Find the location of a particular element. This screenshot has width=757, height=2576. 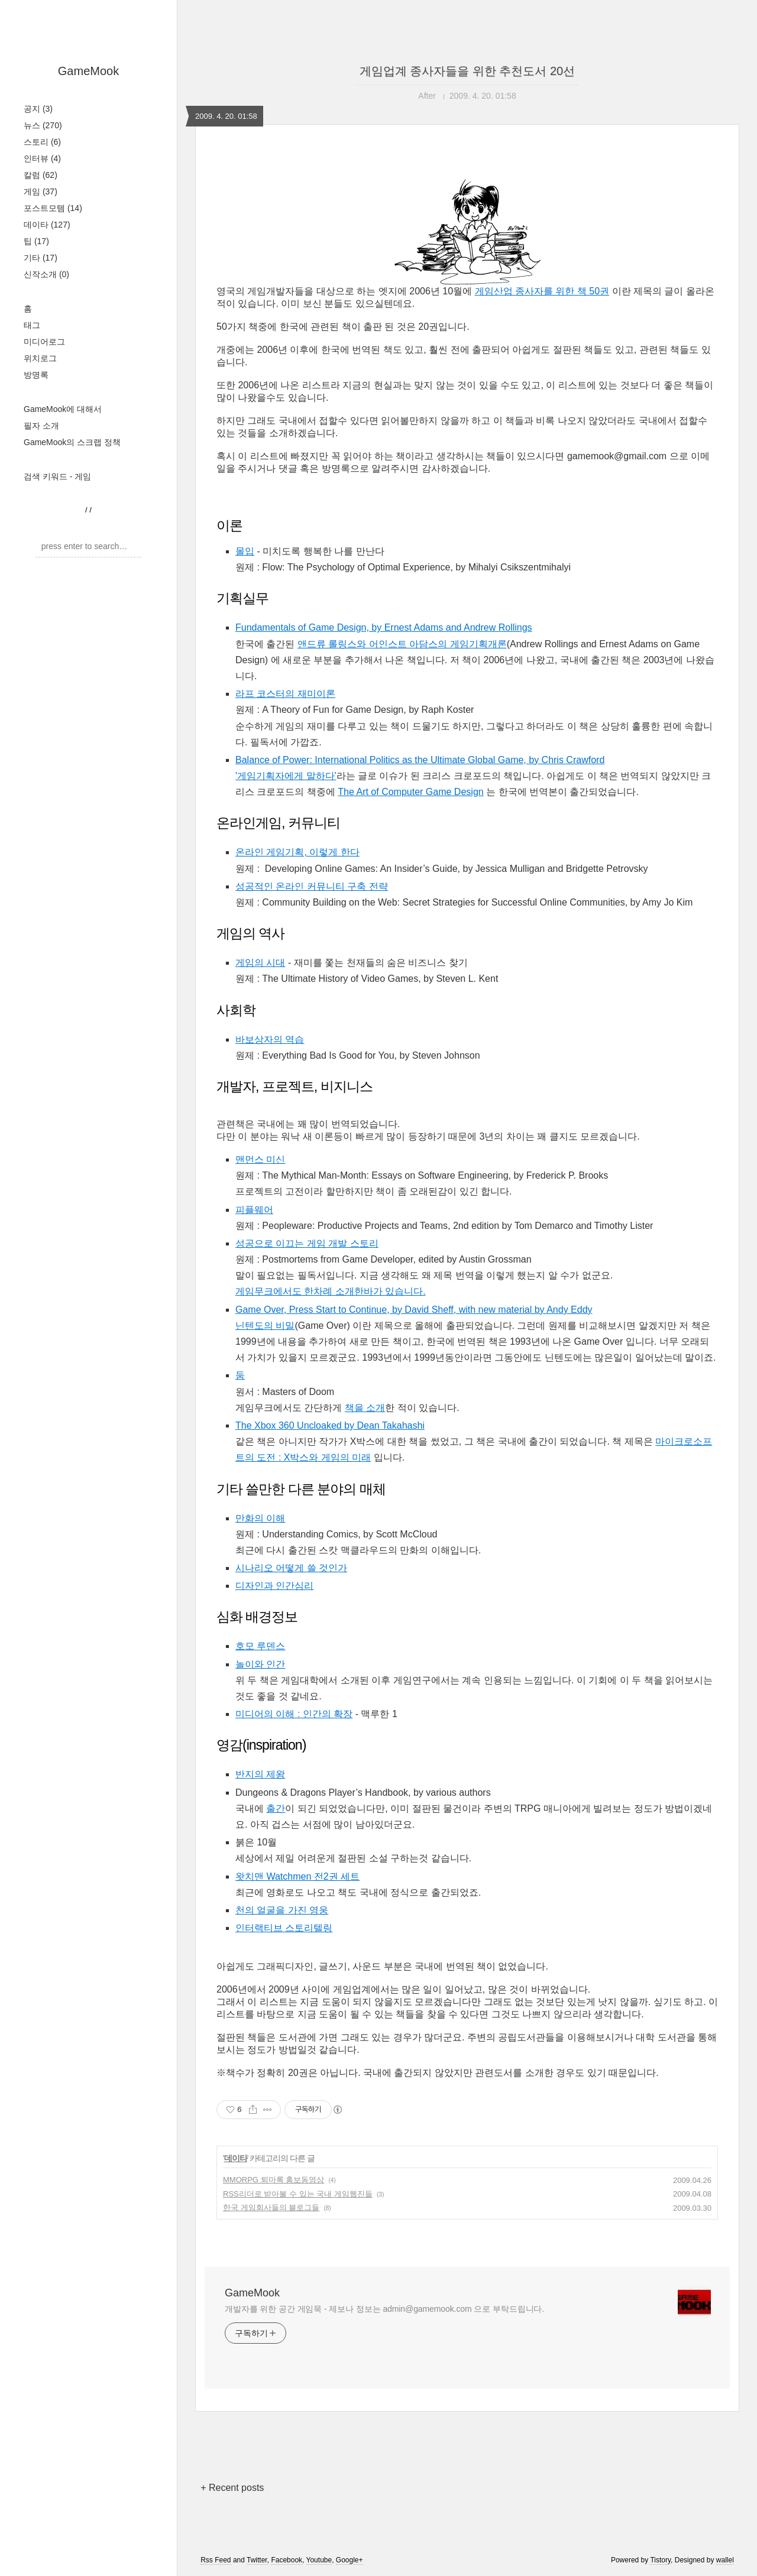

신작소개 is located at coordinates (46, 274).